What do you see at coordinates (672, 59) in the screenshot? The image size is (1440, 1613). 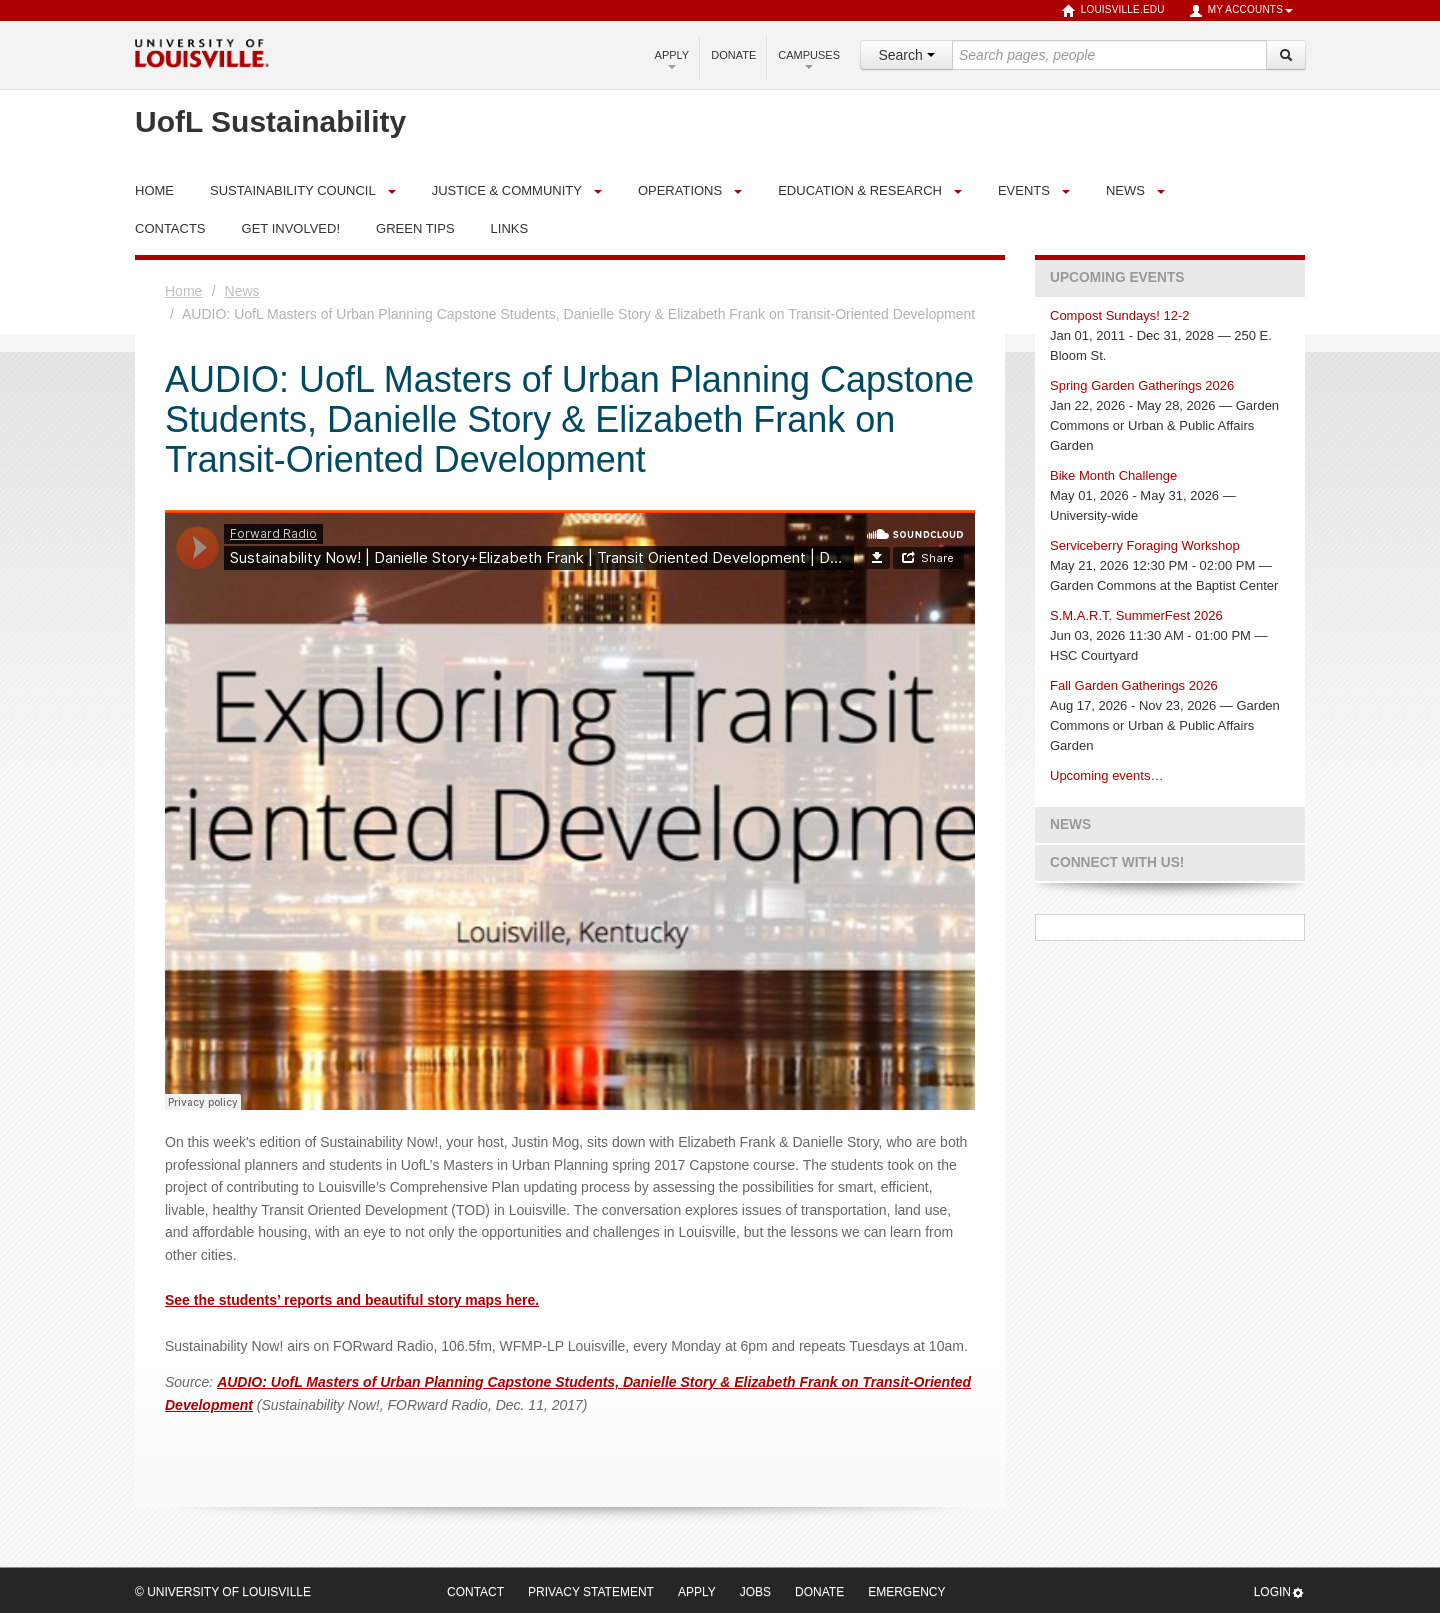 I see `Apply` at bounding box center [672, 59].